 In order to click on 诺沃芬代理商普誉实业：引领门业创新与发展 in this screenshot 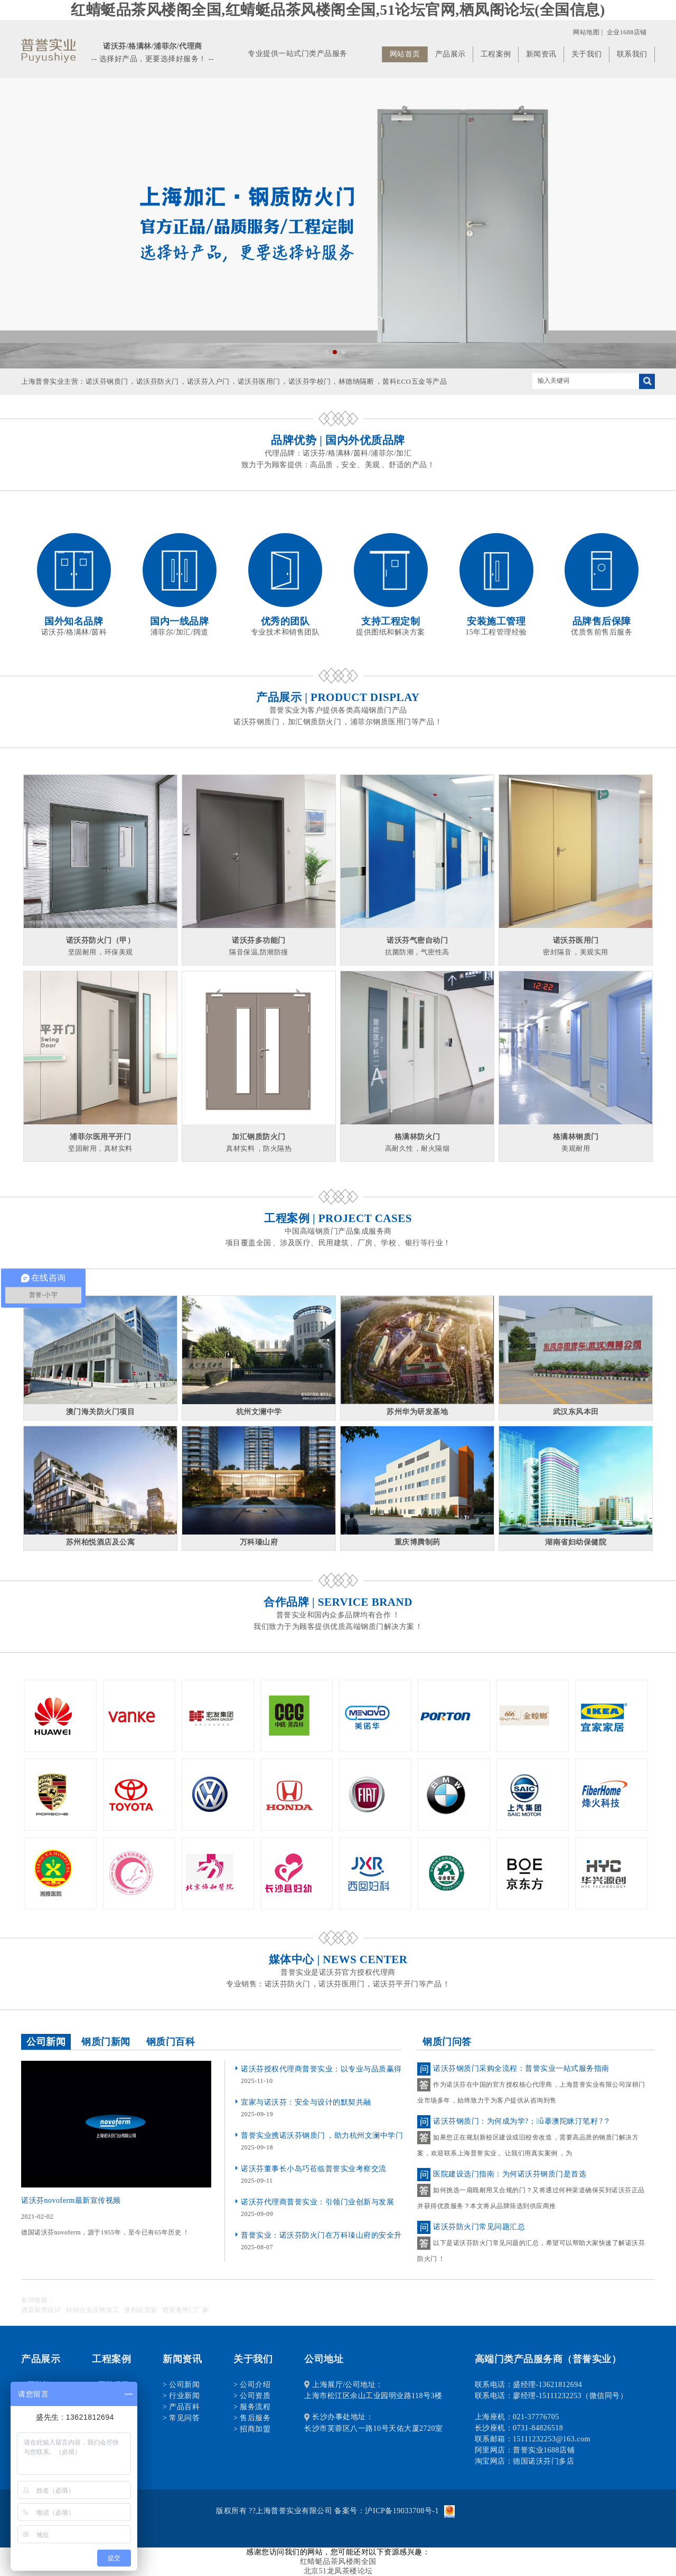, I will do `click(317, 2202)`.